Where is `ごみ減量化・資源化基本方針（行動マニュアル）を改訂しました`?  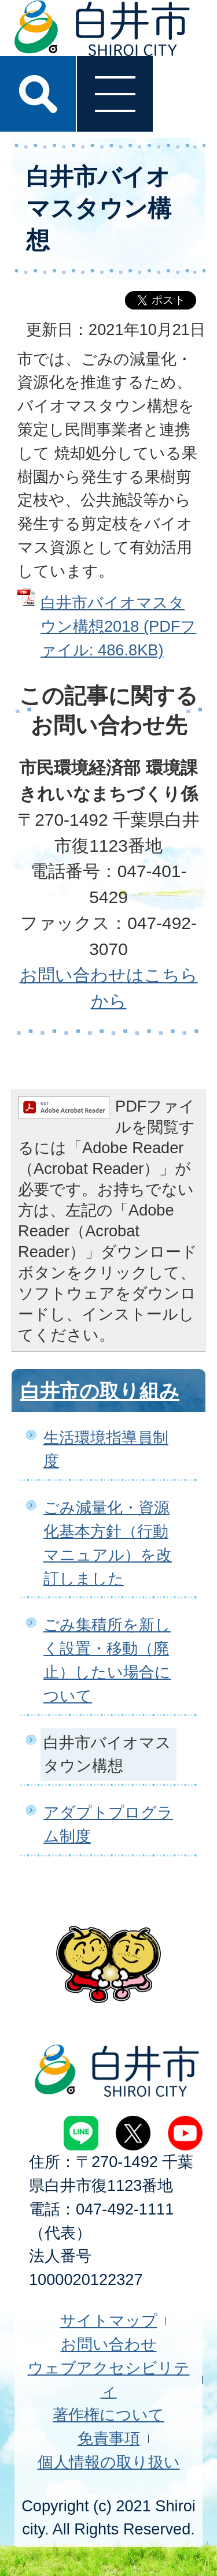
ごみ減量化・資源化基本方針（行動マニュアル）を改訂しました is located at coordinates (107, 1542).